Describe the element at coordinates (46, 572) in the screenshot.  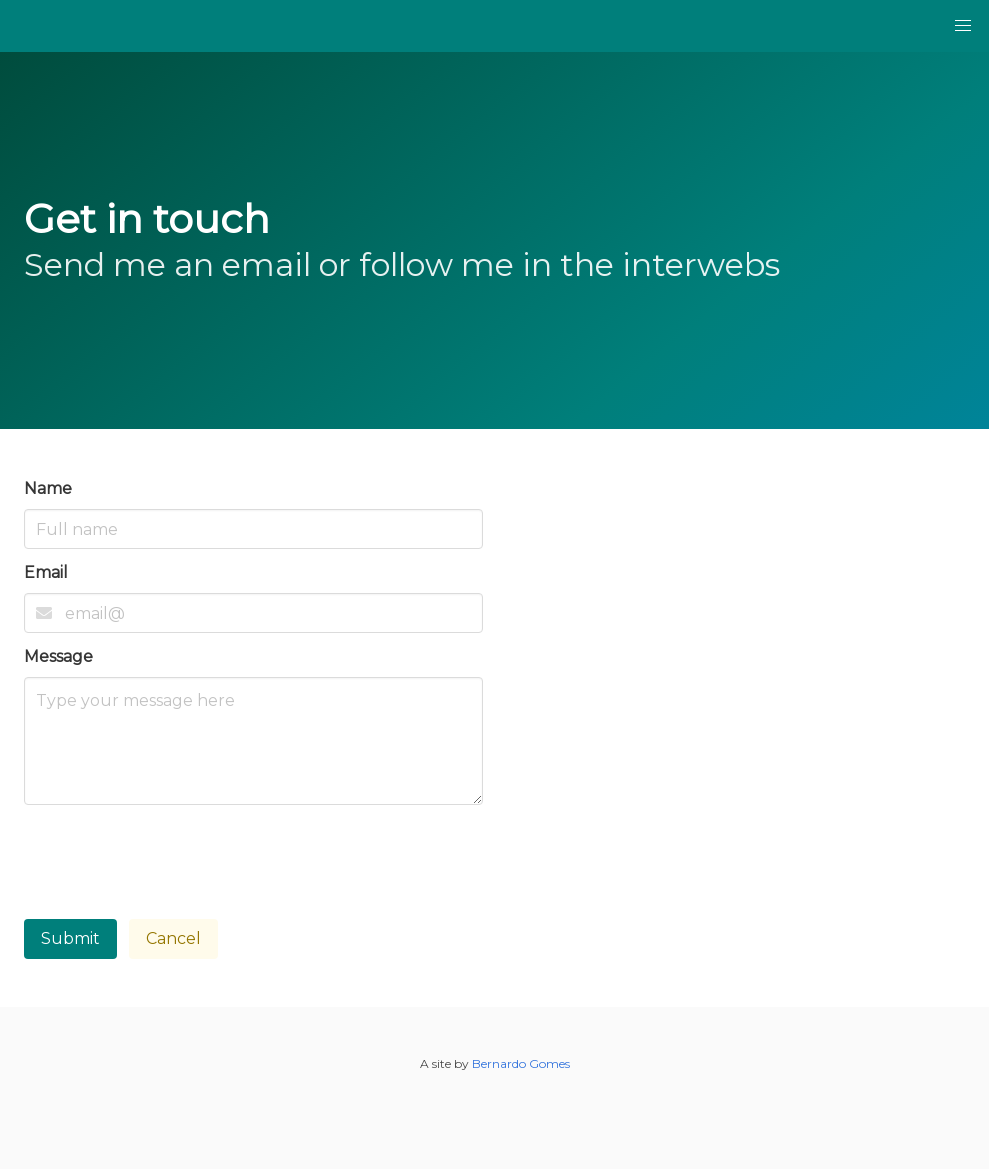
I see `Email` at that location.